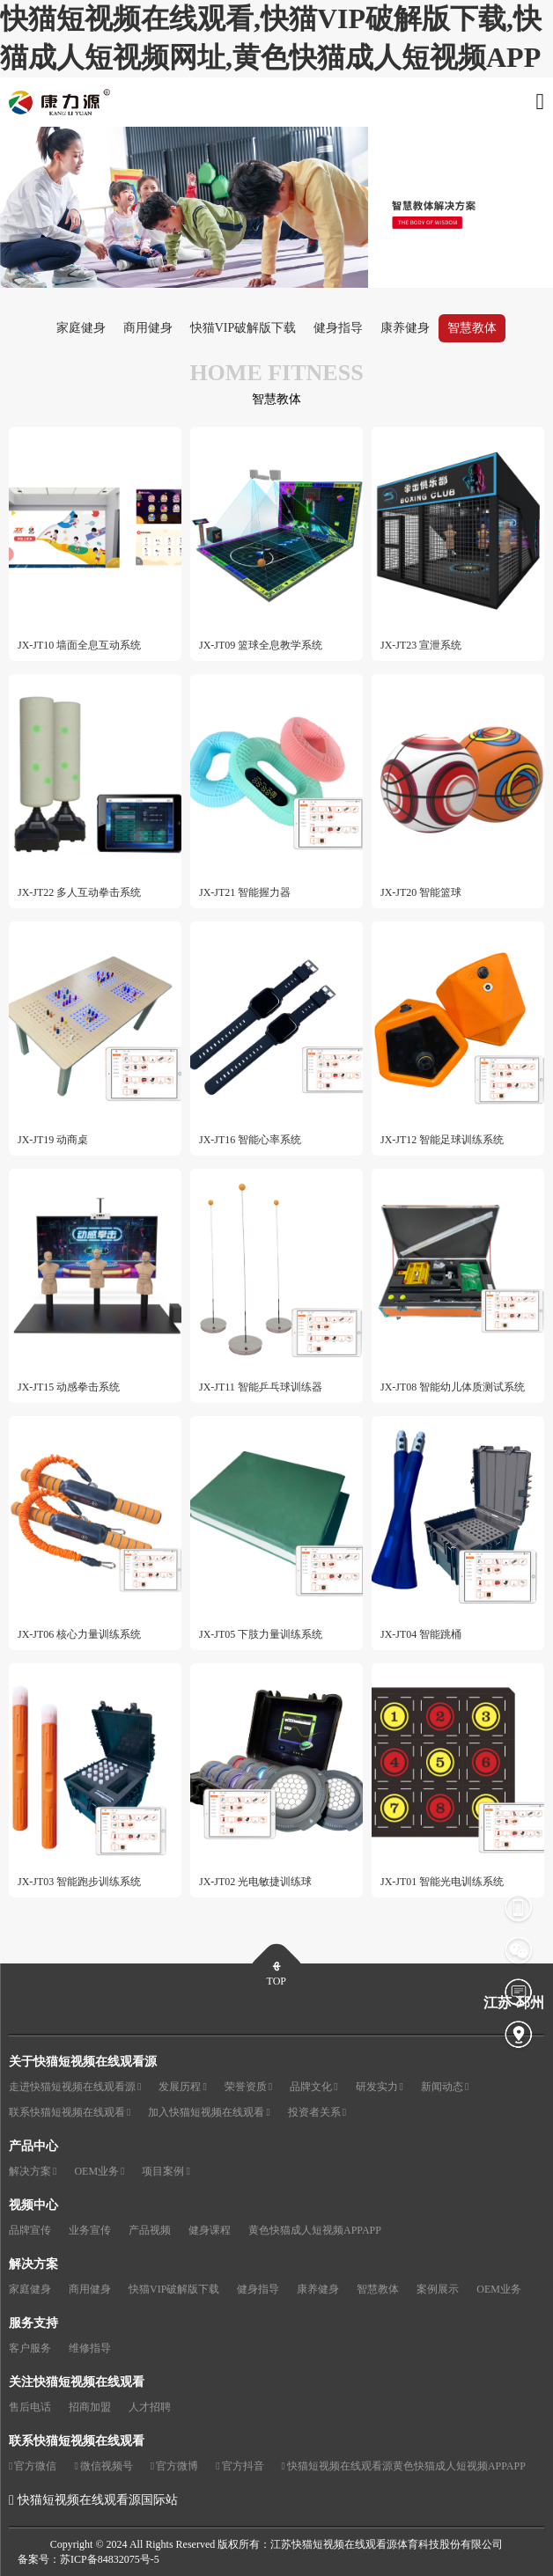 The height and width of the screenshot is (2576, 553). I want to click on 商用健身, so click(148, 327).